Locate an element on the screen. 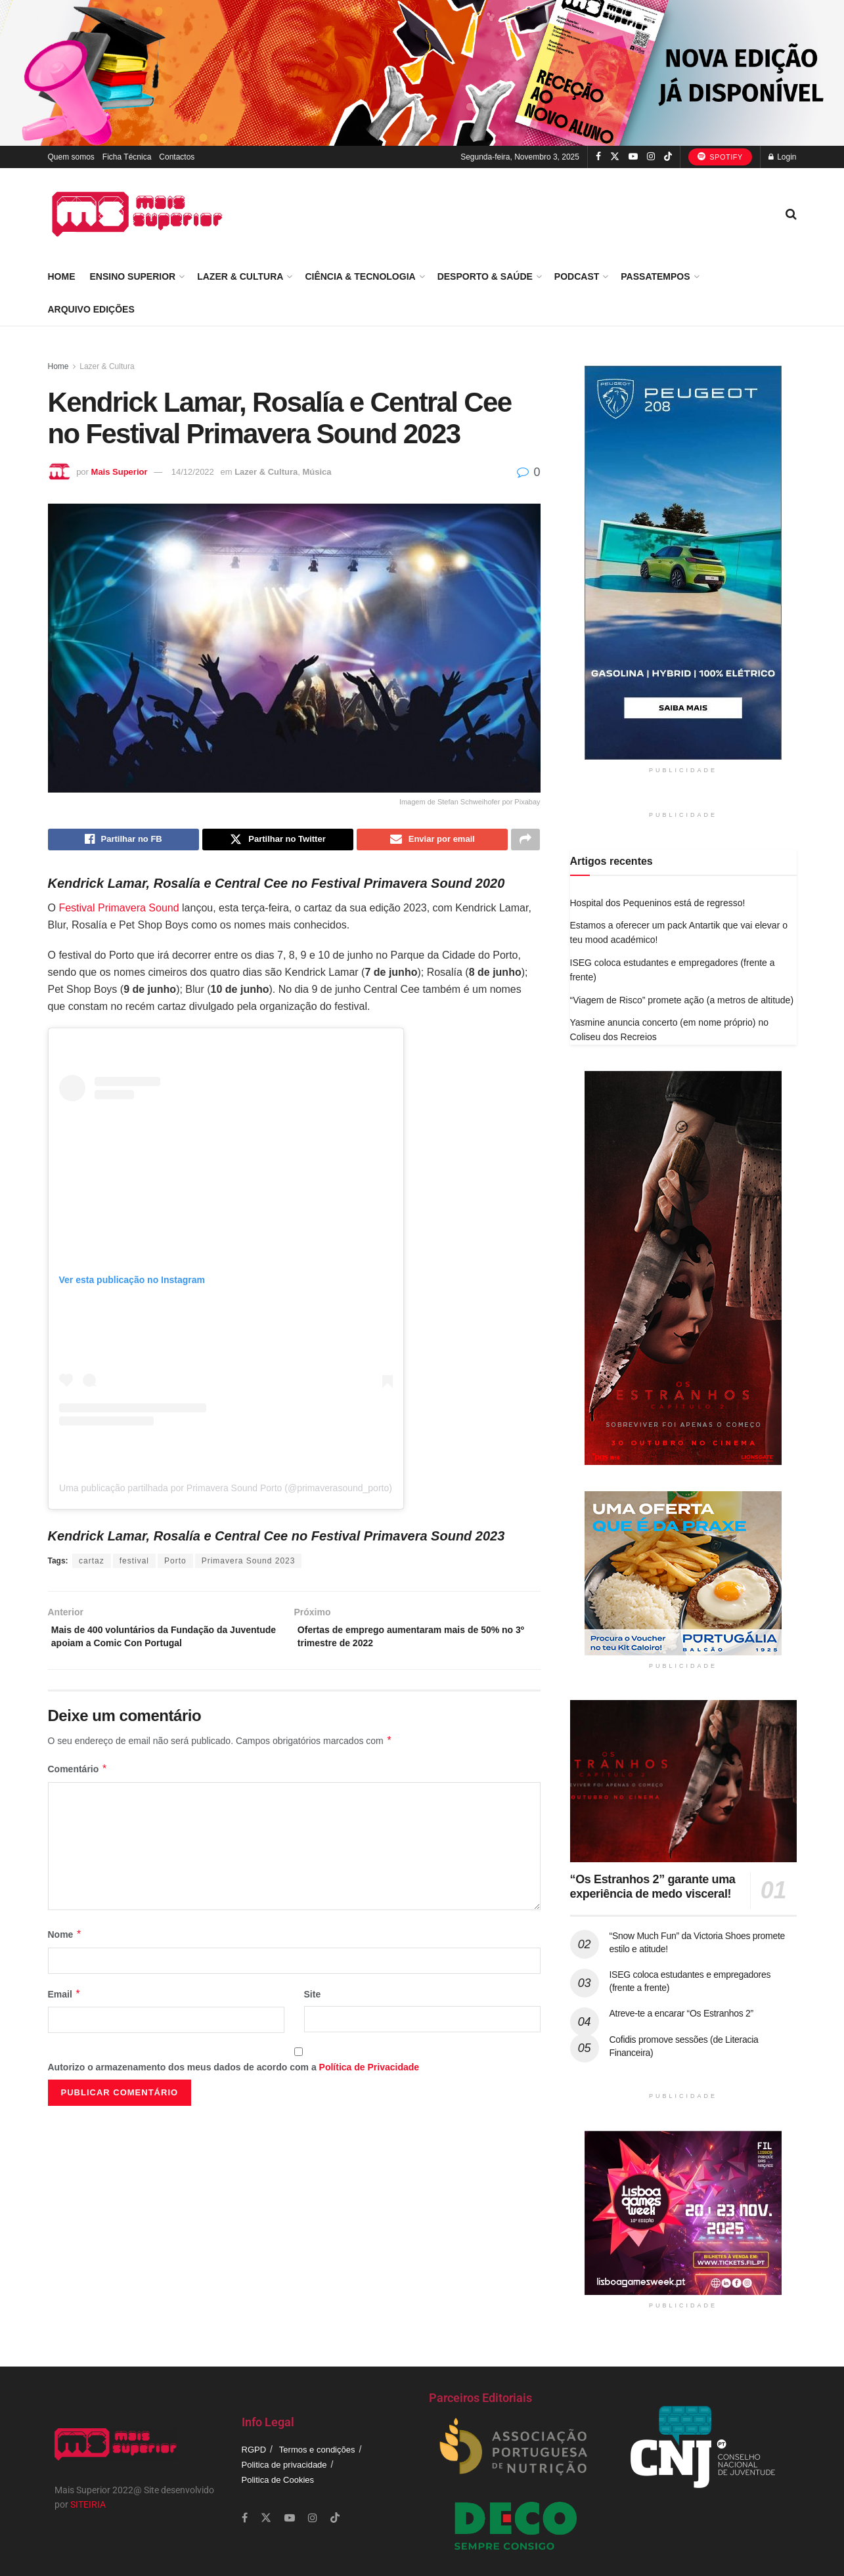 The height and width of the screenshot is (2576, 844). Atreve-te a encarar “Os Estranhos 2” is located at coordinates (681, 2013).